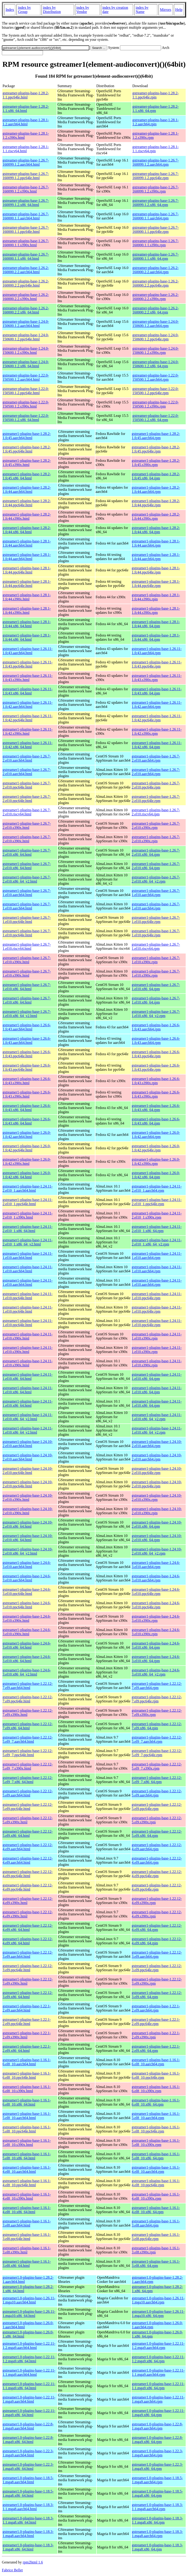 This screenshot has width=188, height=2576. What do you see at coordinates (156, 960) in the screenshot?
I see `gstreamer1-plugins-base-1.26.7-1.el10.s390x.rpm` at bounding box center [156, 960].